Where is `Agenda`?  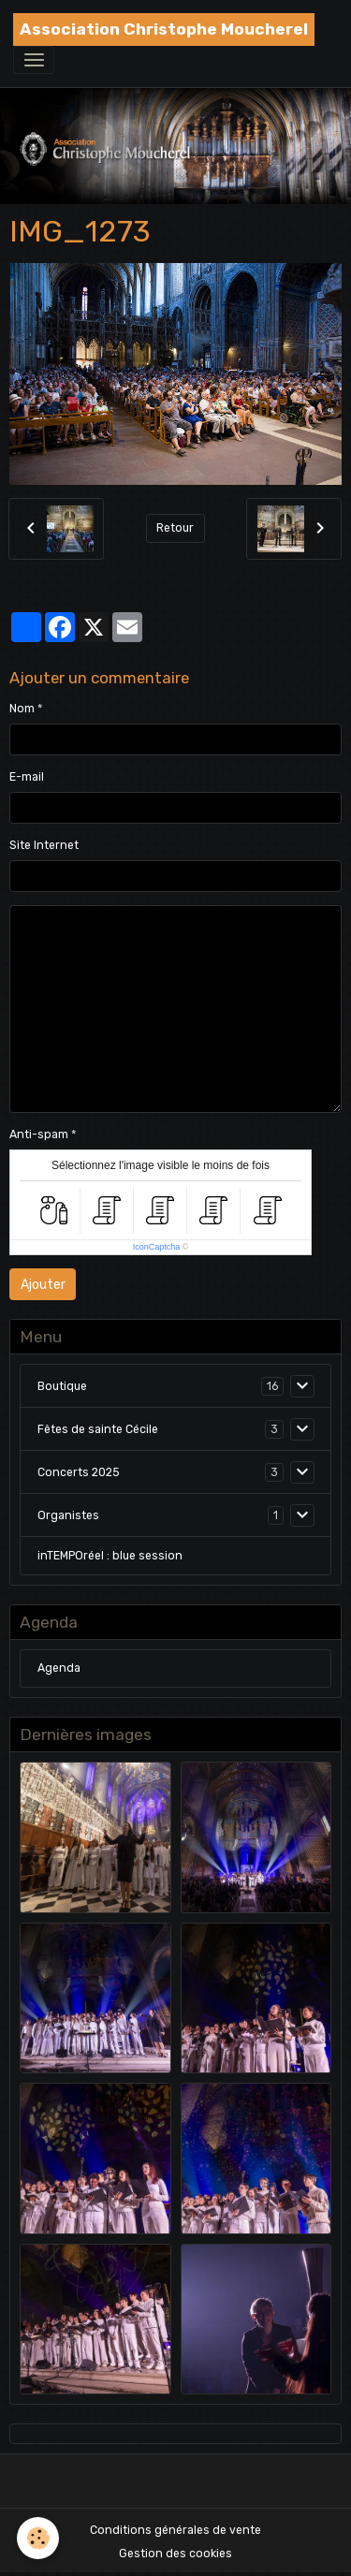
Agenda is located at coordinates (58, 1668).